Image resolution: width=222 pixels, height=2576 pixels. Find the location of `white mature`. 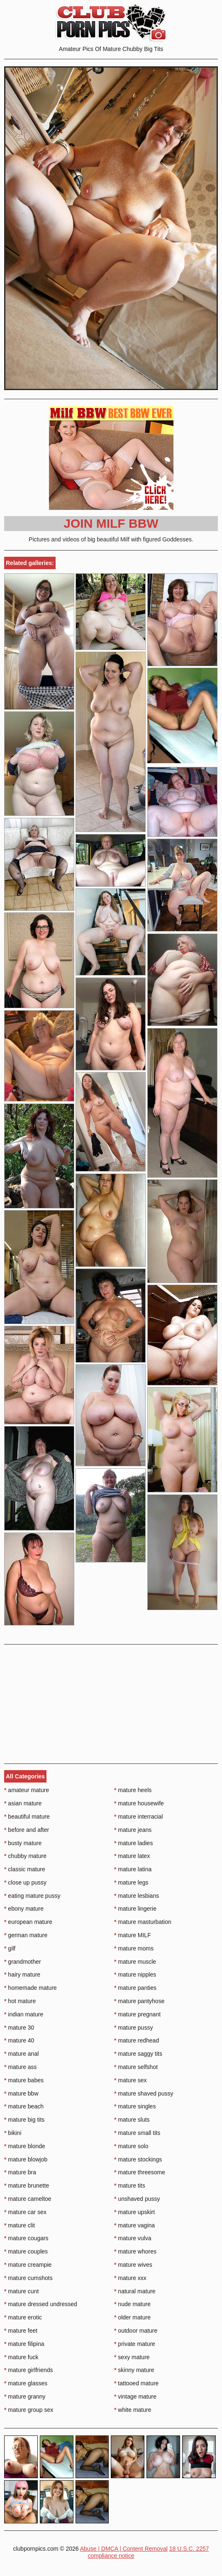

white mature is located at coordinates (132, 2409).